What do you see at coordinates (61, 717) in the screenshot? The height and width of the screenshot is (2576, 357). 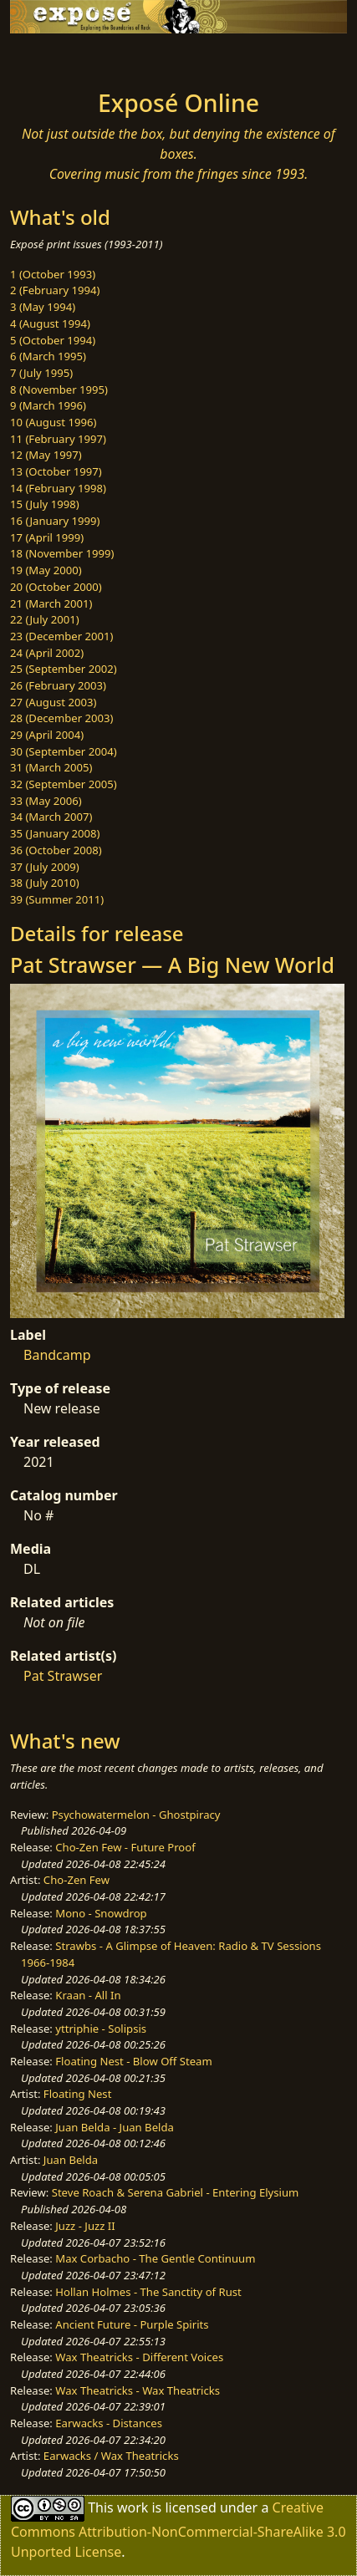 I see `28 (December 2003)` at bounding box center [61, 717].